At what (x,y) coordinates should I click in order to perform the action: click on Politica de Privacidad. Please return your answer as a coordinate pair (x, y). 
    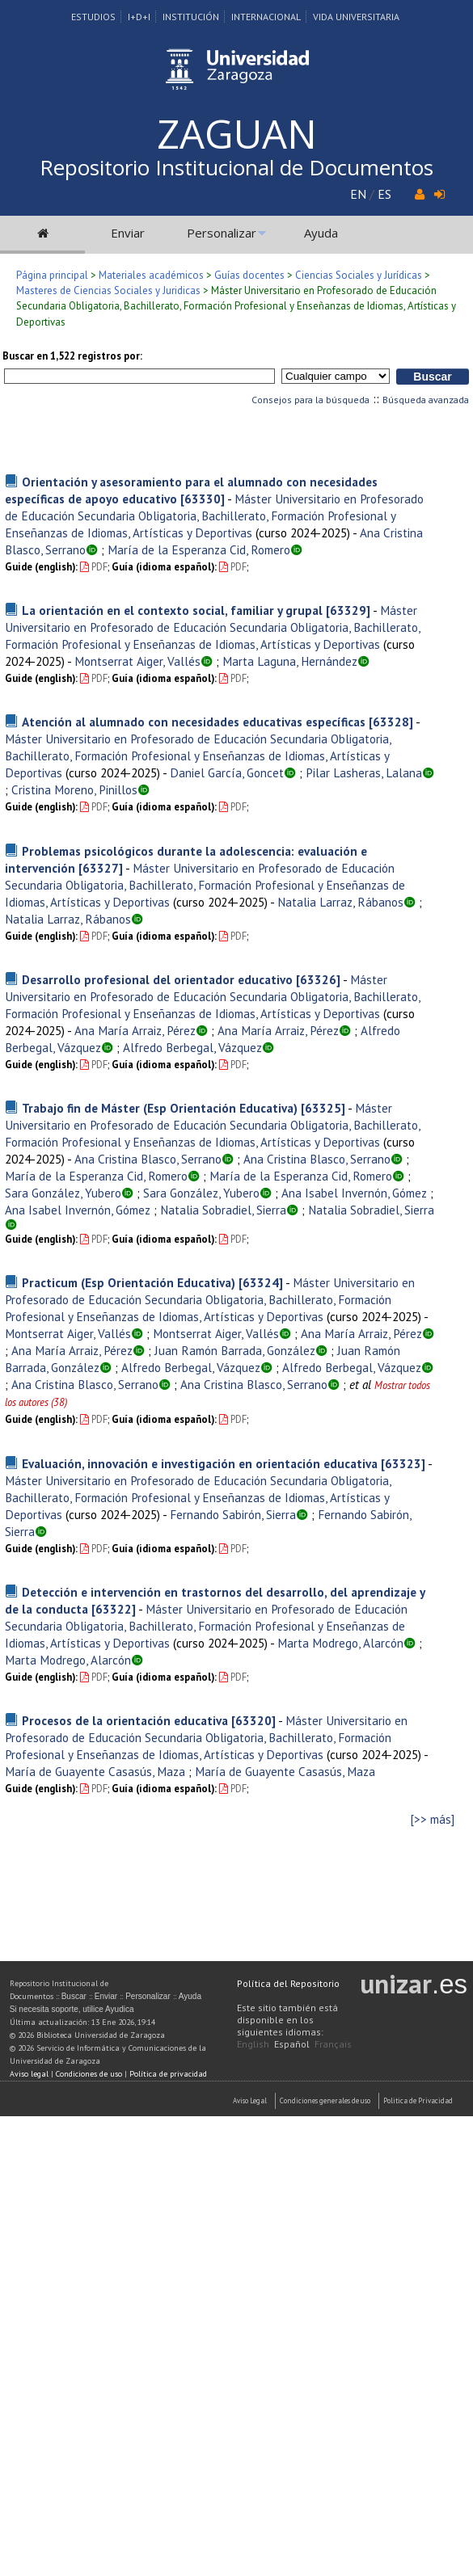
    Looking at the image, I should click on (418, 2100).